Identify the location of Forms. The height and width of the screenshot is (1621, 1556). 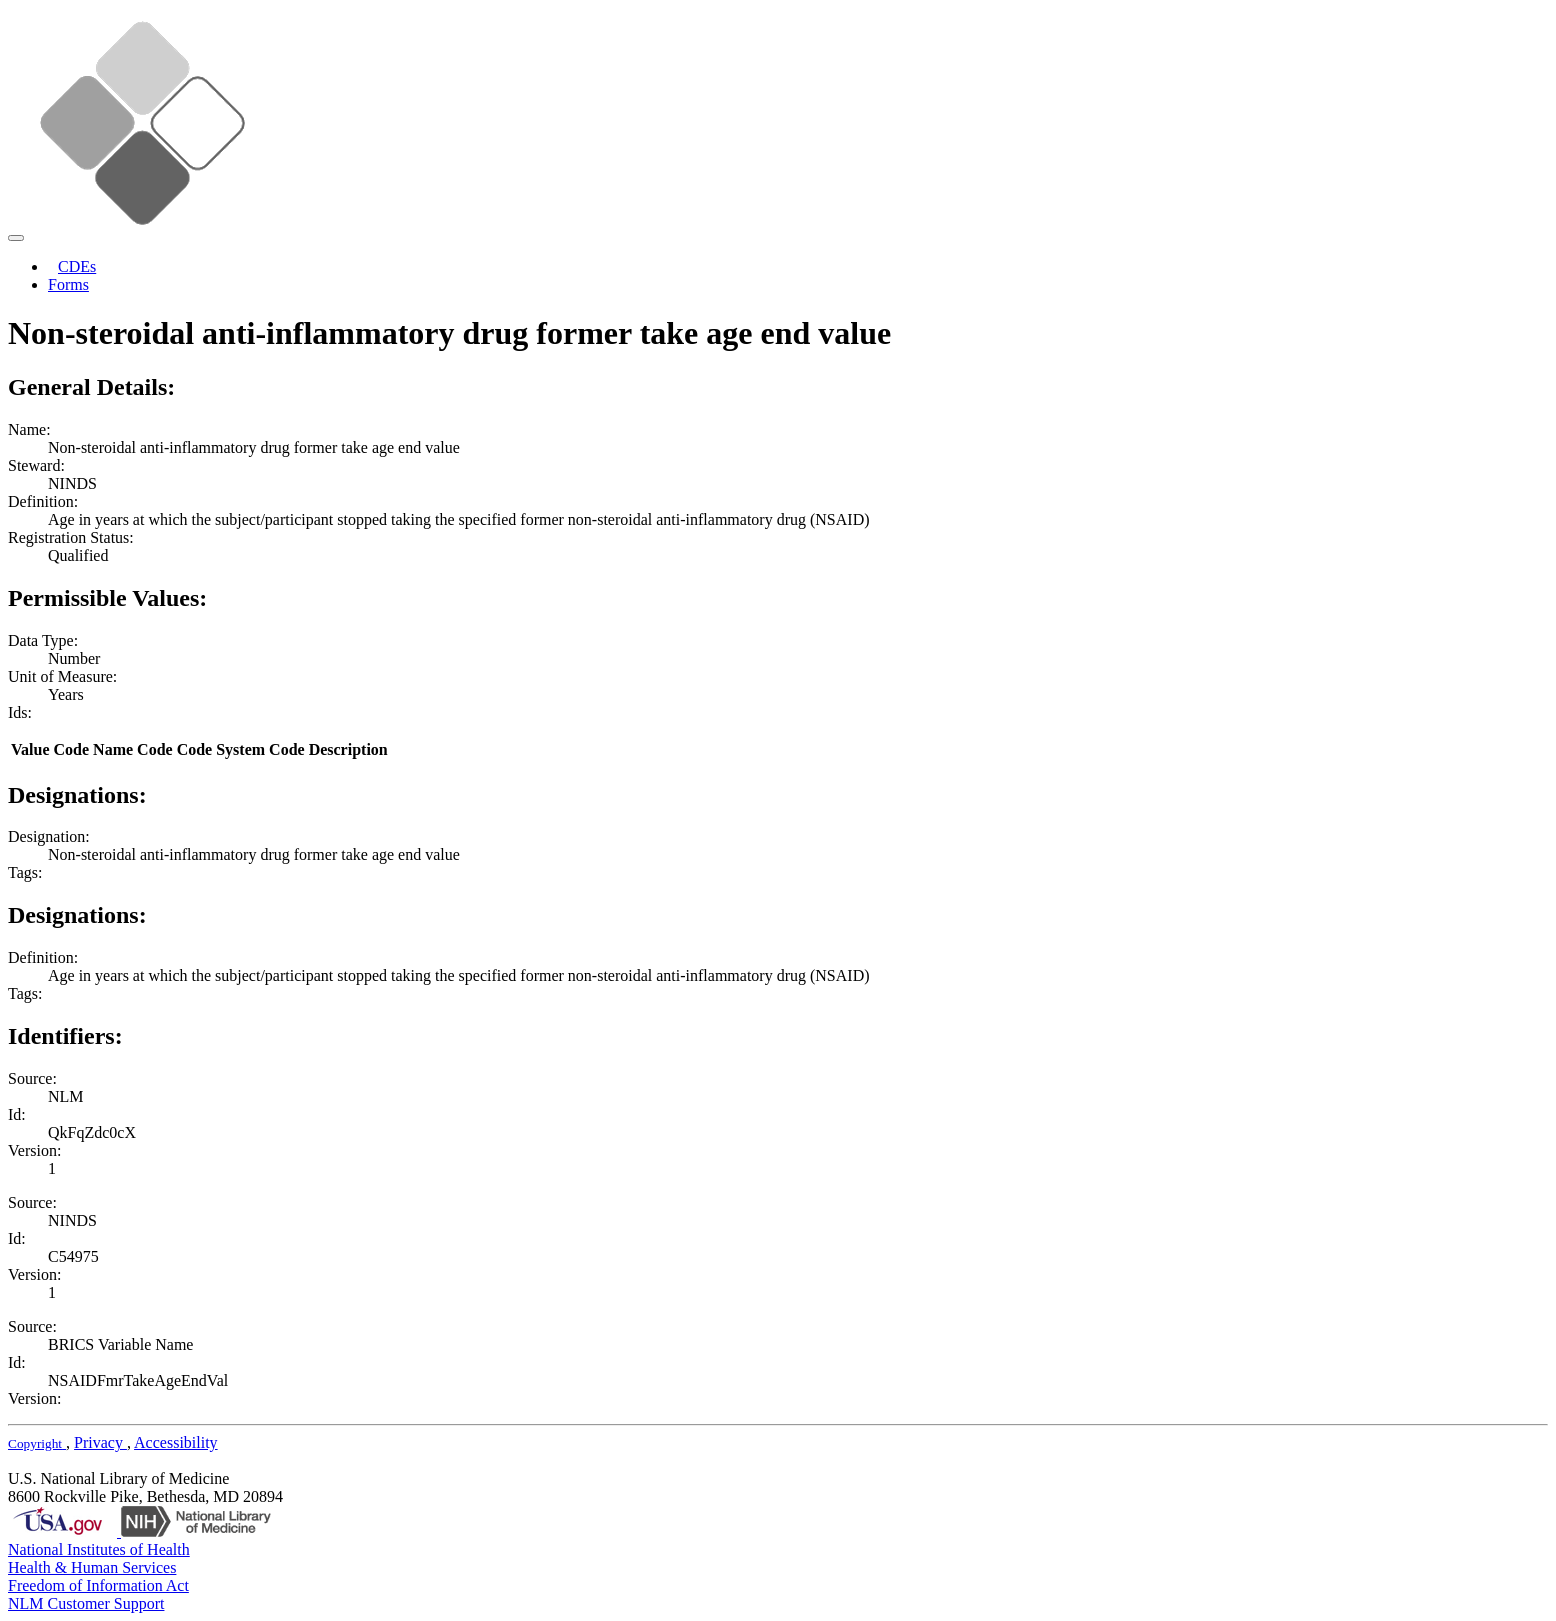
(68, 284).